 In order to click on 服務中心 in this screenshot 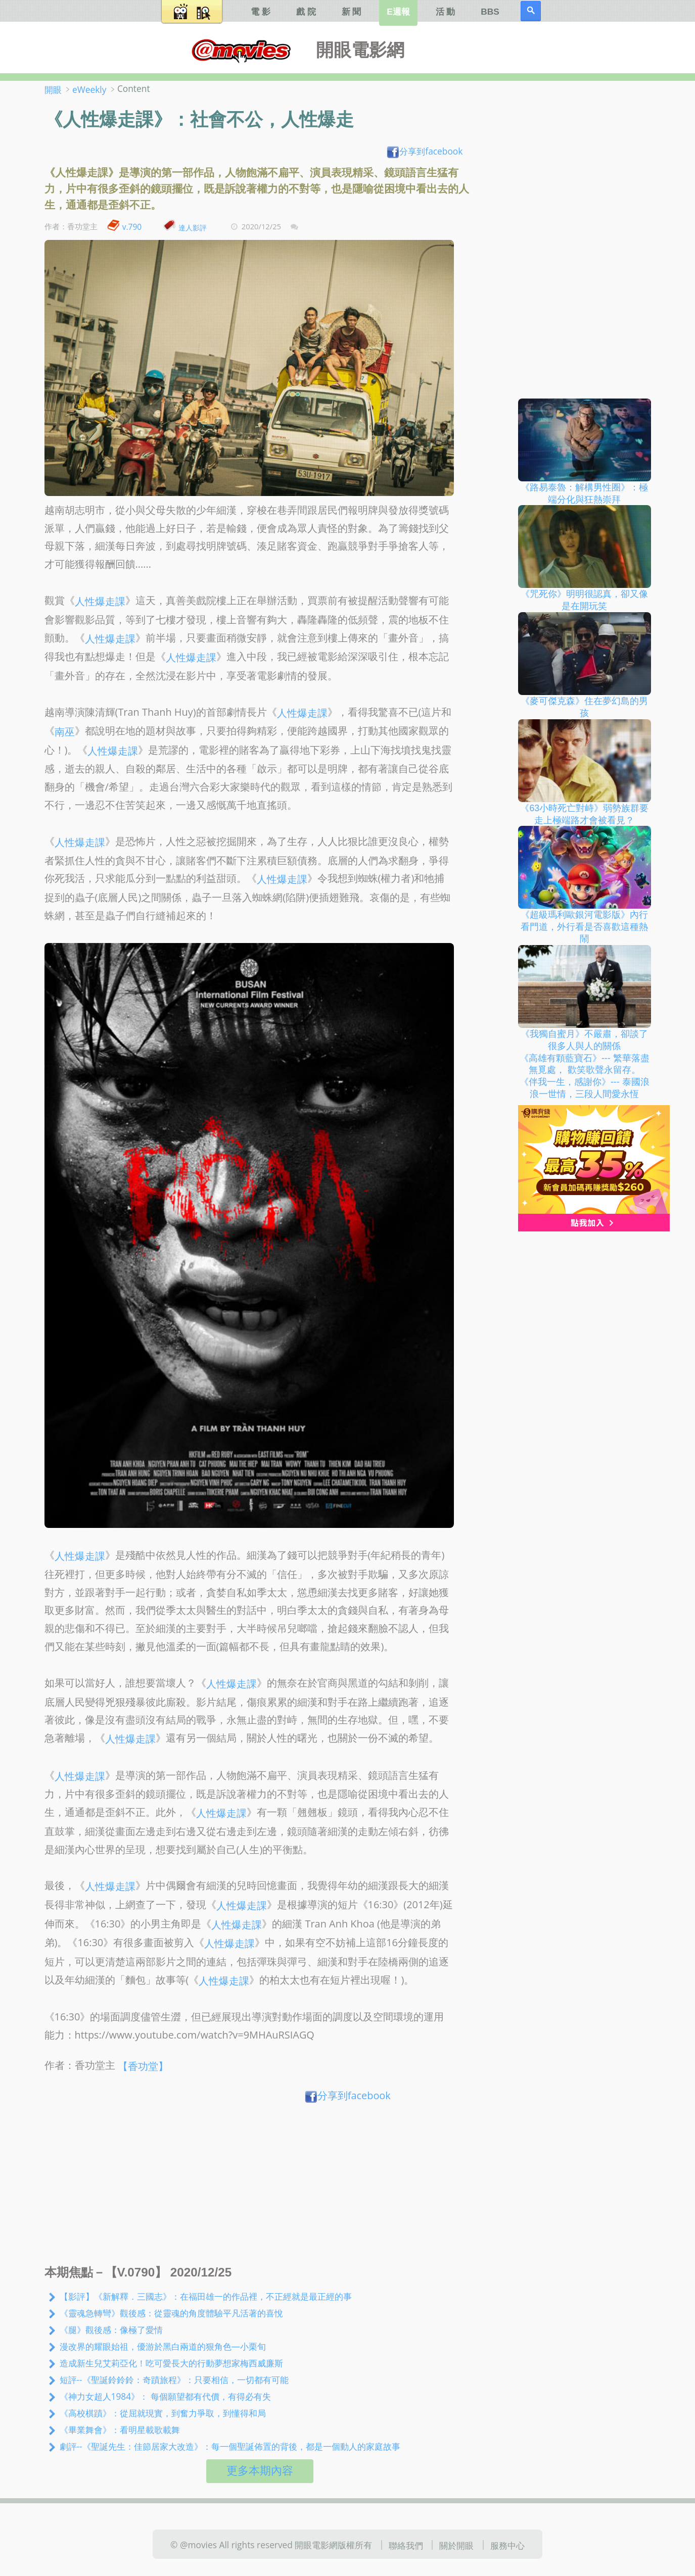, I will do `click(507, 2545)`.